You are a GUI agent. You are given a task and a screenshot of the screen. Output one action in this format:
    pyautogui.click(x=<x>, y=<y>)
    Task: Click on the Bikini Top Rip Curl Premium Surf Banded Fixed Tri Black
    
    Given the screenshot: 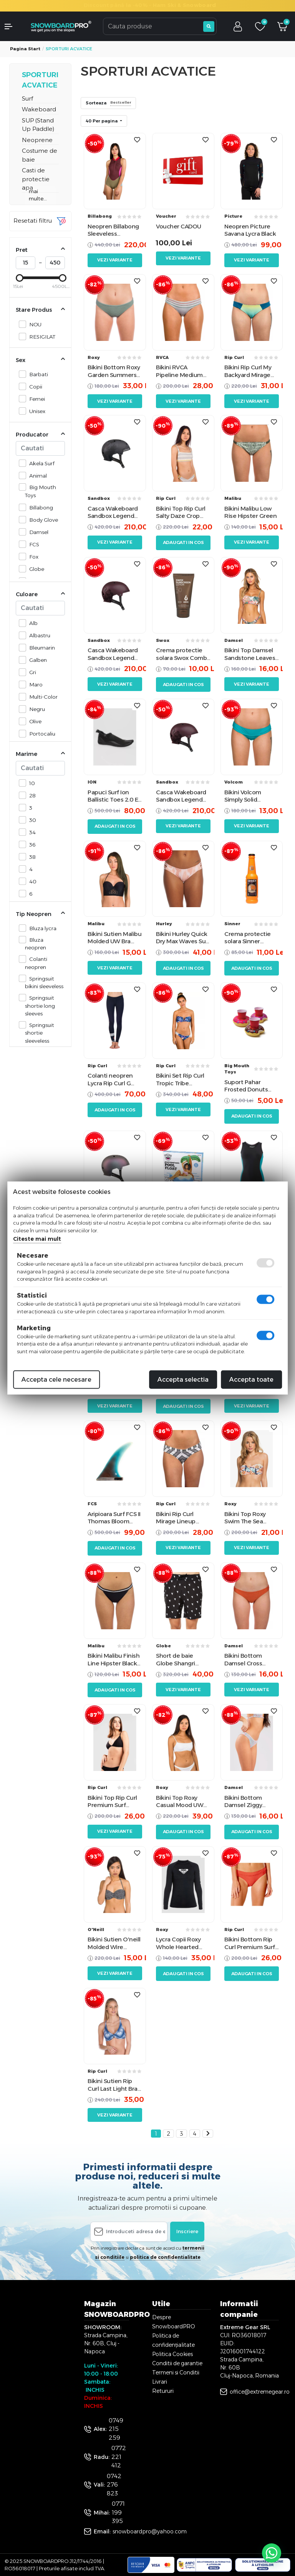 What is the action you would take?
    pyautogui.click(x=112, y=1801)
    